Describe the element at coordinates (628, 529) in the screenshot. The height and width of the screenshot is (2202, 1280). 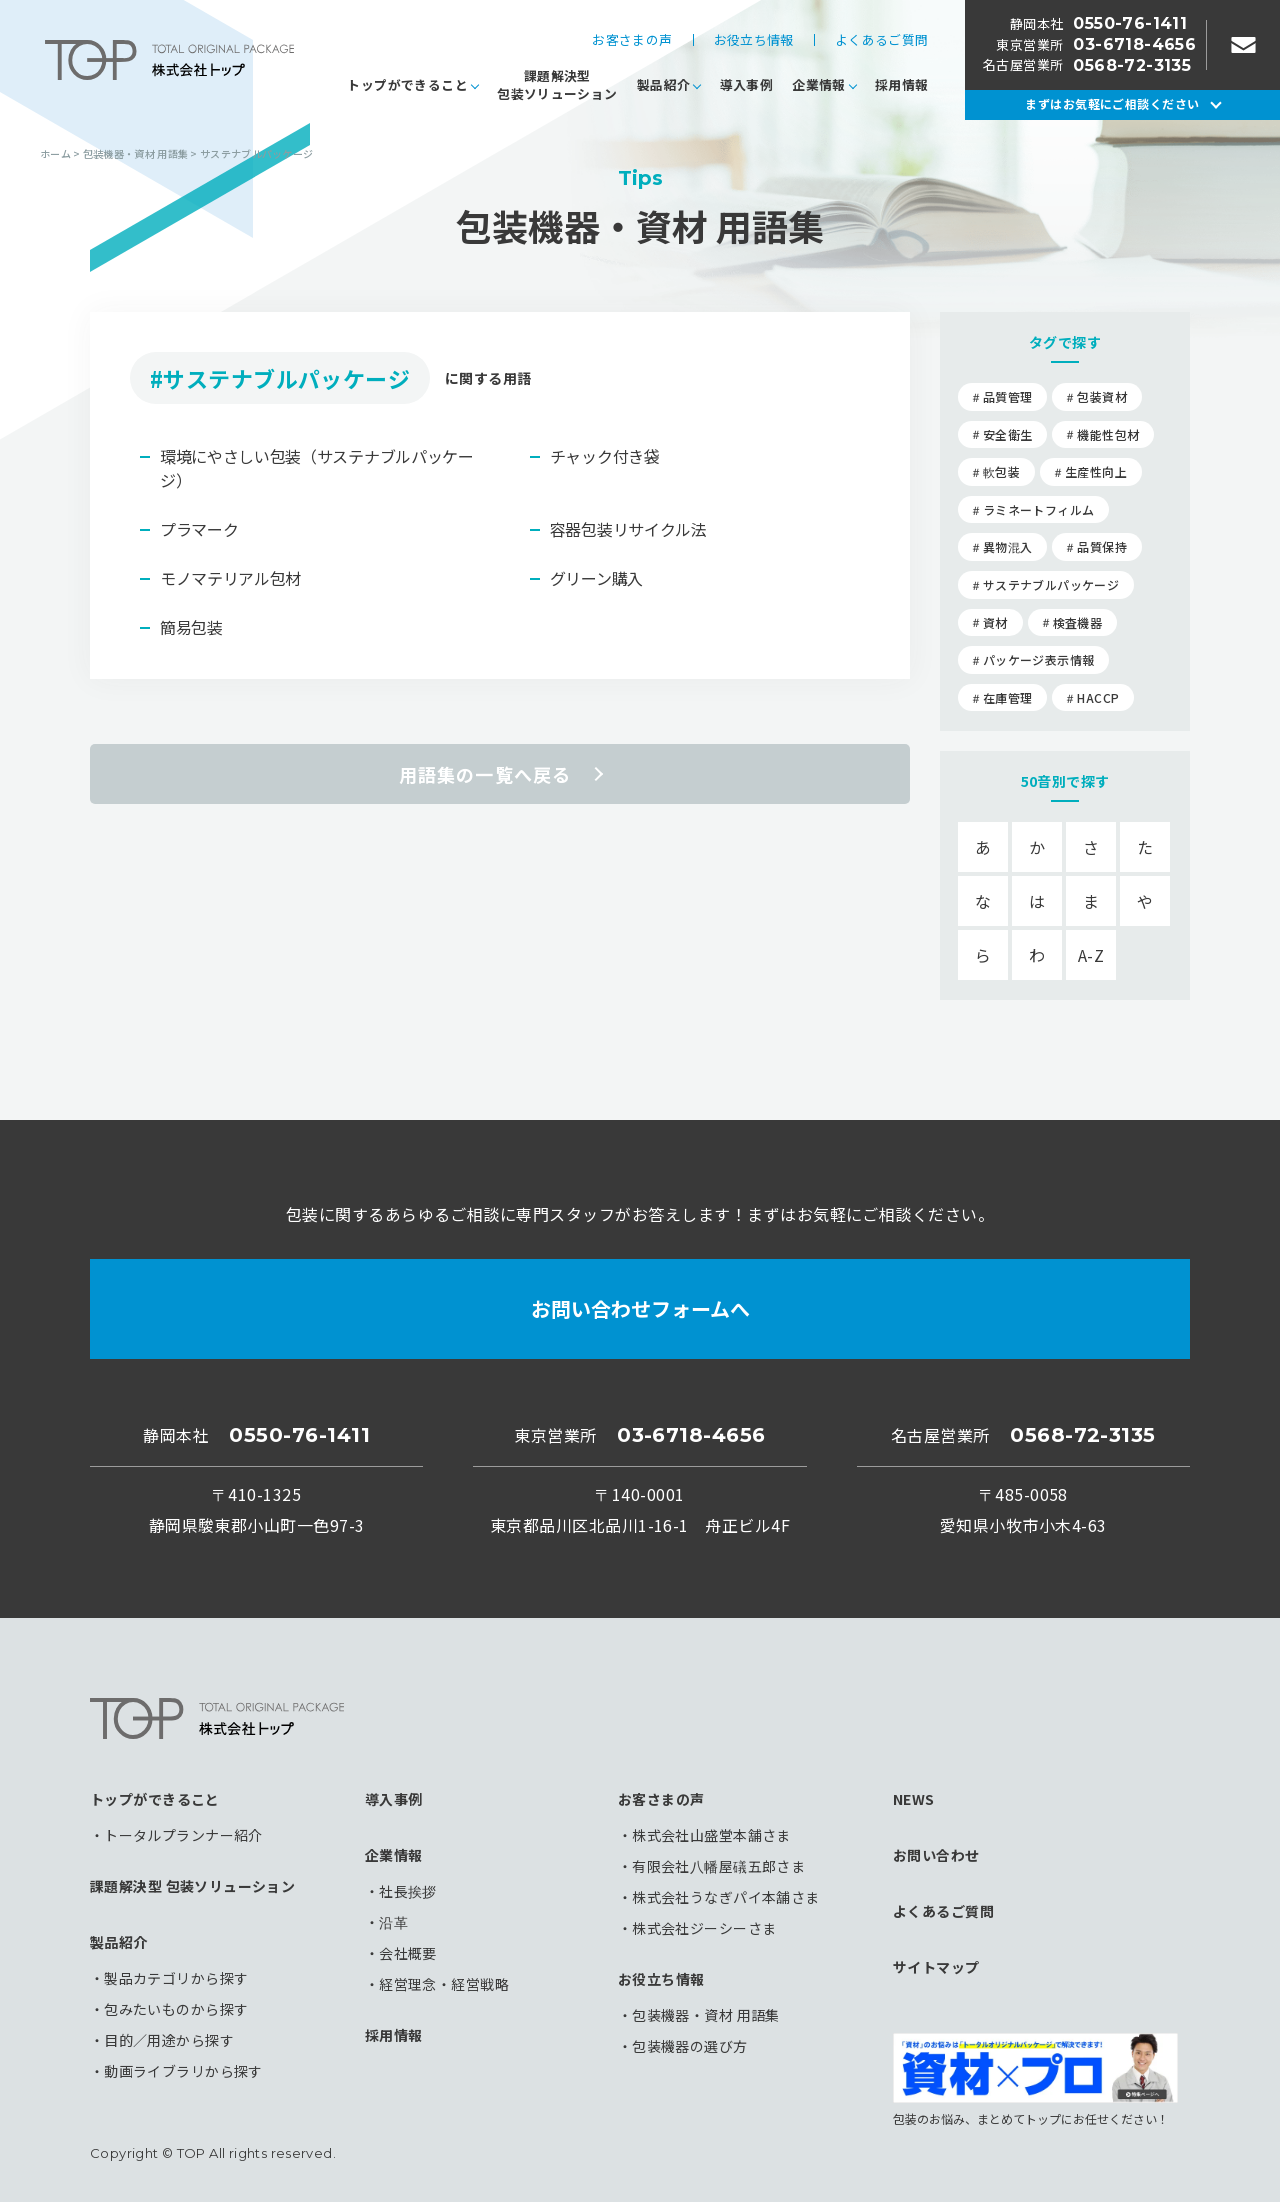
I see `容器包装リサイクル法` at that location.